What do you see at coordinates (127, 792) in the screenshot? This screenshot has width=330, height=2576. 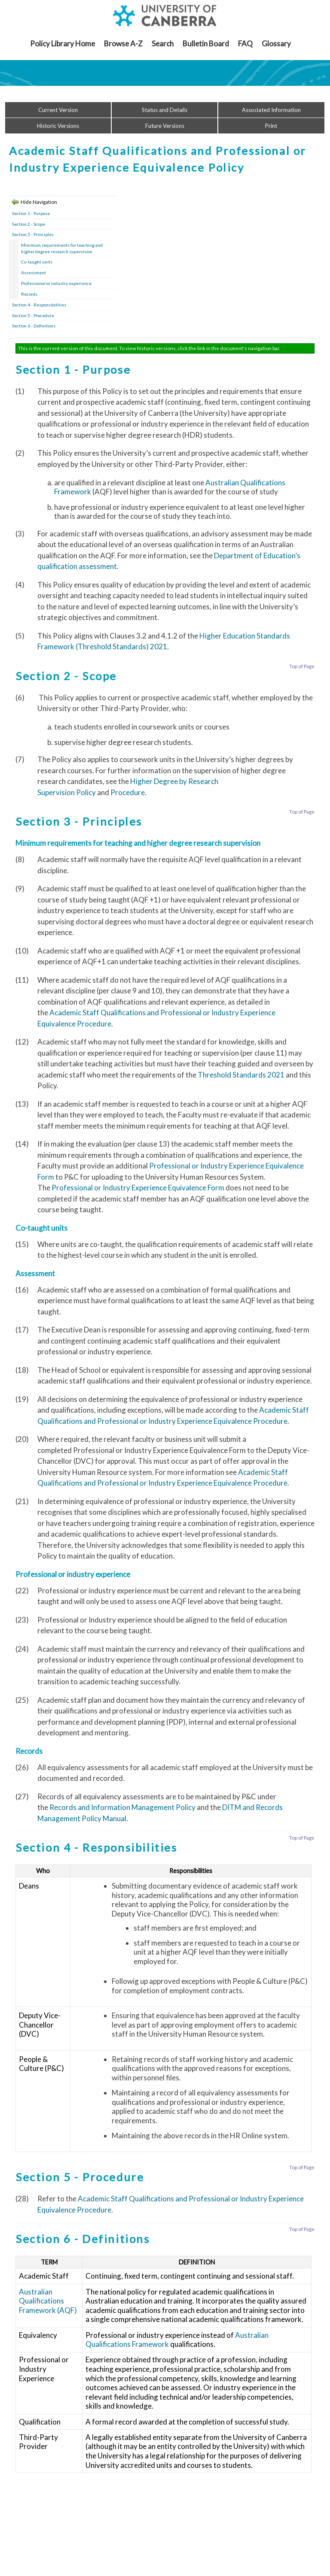 I see `Procedure` at bounding box center [127, 792].